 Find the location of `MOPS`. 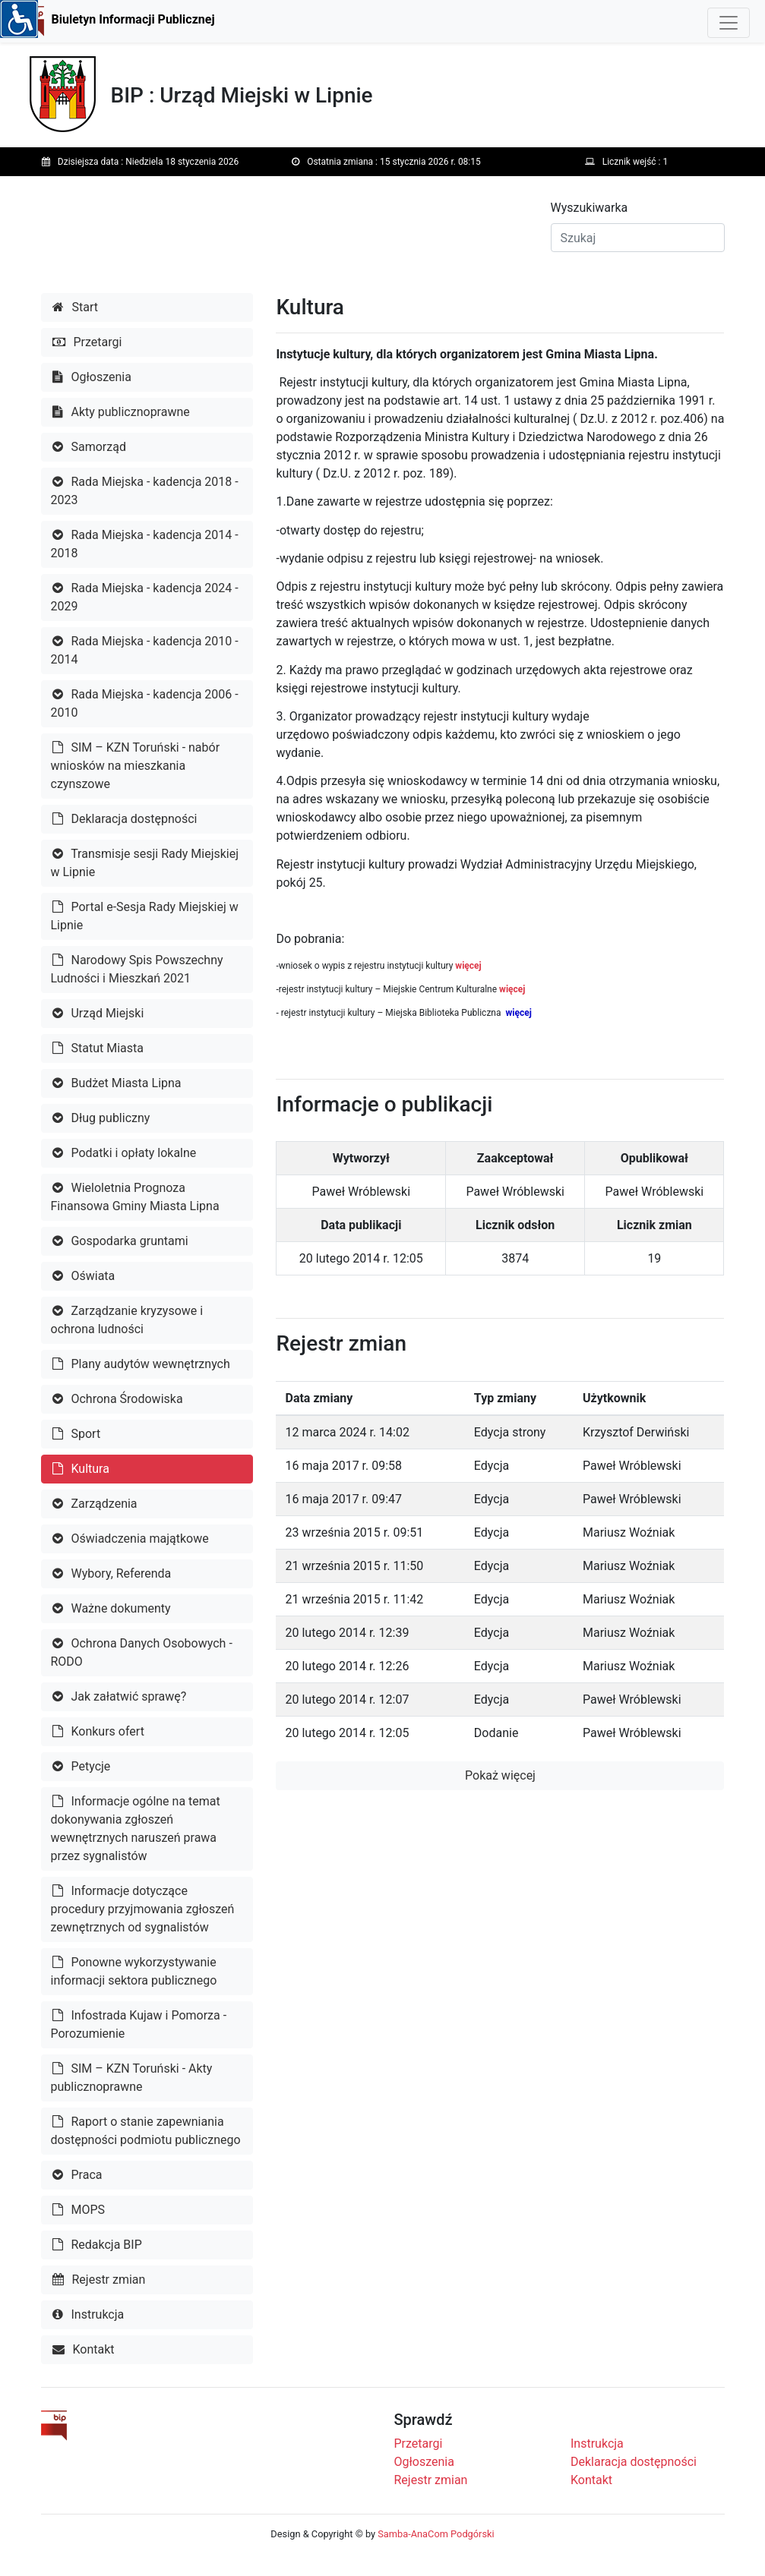

MOPS is located at coordinates (79, 2209).